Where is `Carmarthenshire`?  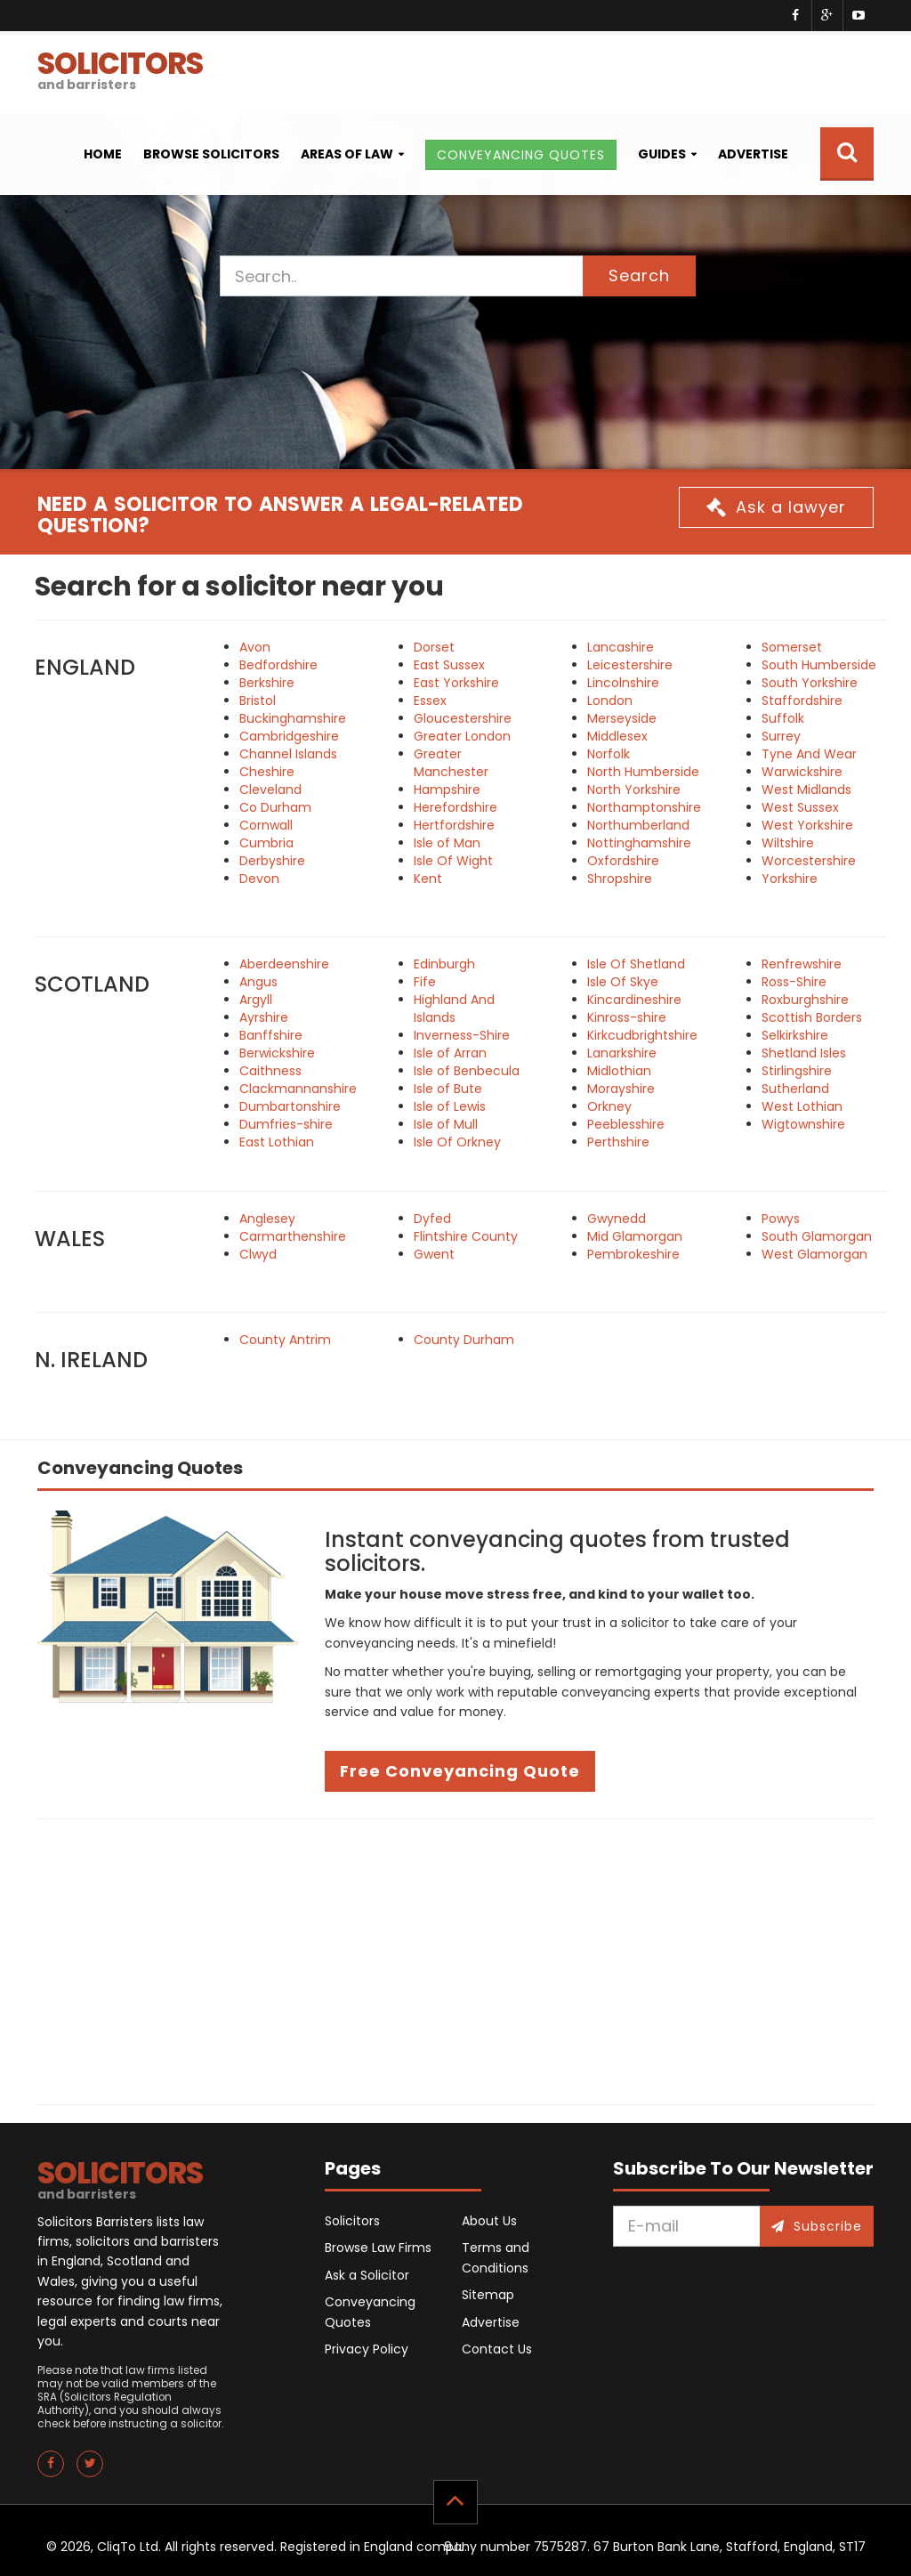
Carmarthenshire is located at coordinates (292, 1236).